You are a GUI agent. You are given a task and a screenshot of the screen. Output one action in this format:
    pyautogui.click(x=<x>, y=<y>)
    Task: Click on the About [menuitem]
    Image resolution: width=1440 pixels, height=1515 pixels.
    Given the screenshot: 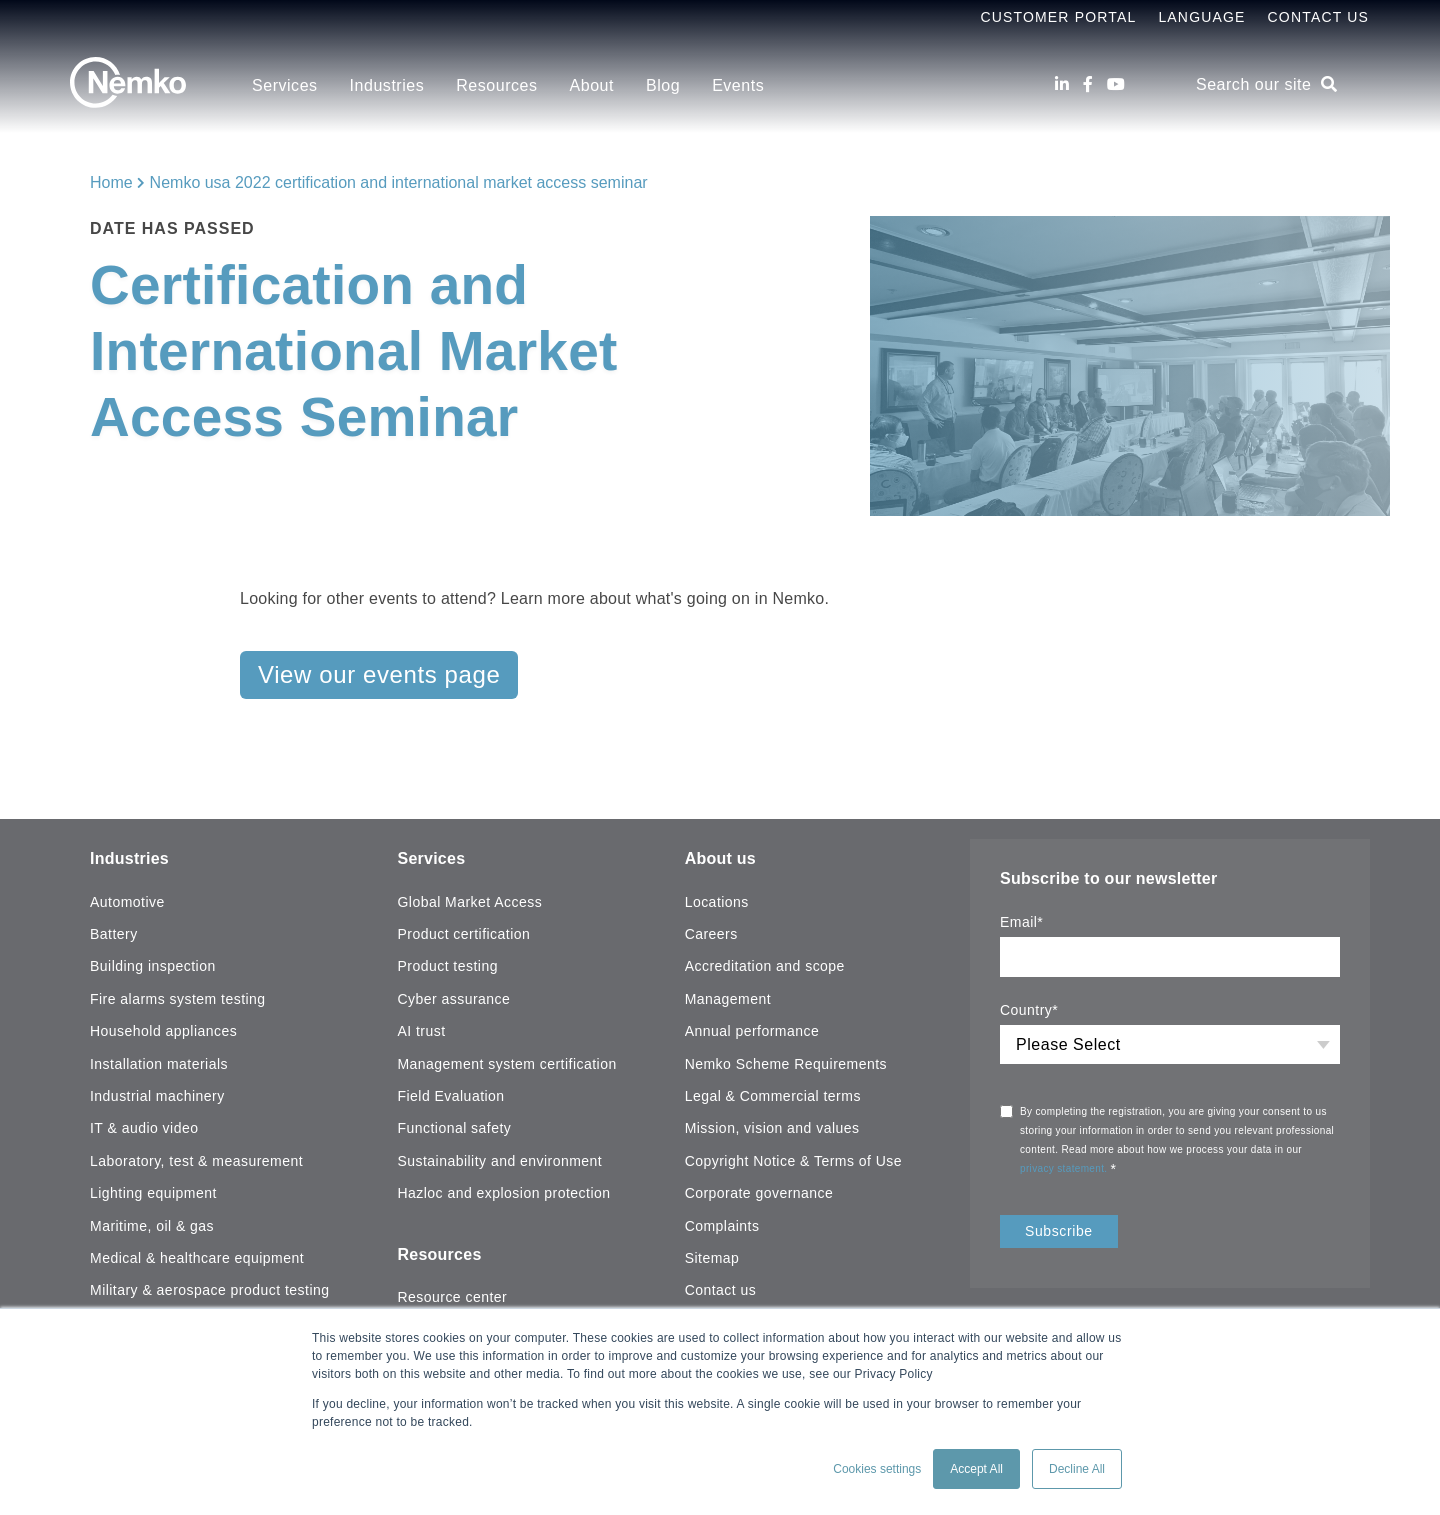 What is the action you would take?
    pyautogui.click(x=592, y=85)
    